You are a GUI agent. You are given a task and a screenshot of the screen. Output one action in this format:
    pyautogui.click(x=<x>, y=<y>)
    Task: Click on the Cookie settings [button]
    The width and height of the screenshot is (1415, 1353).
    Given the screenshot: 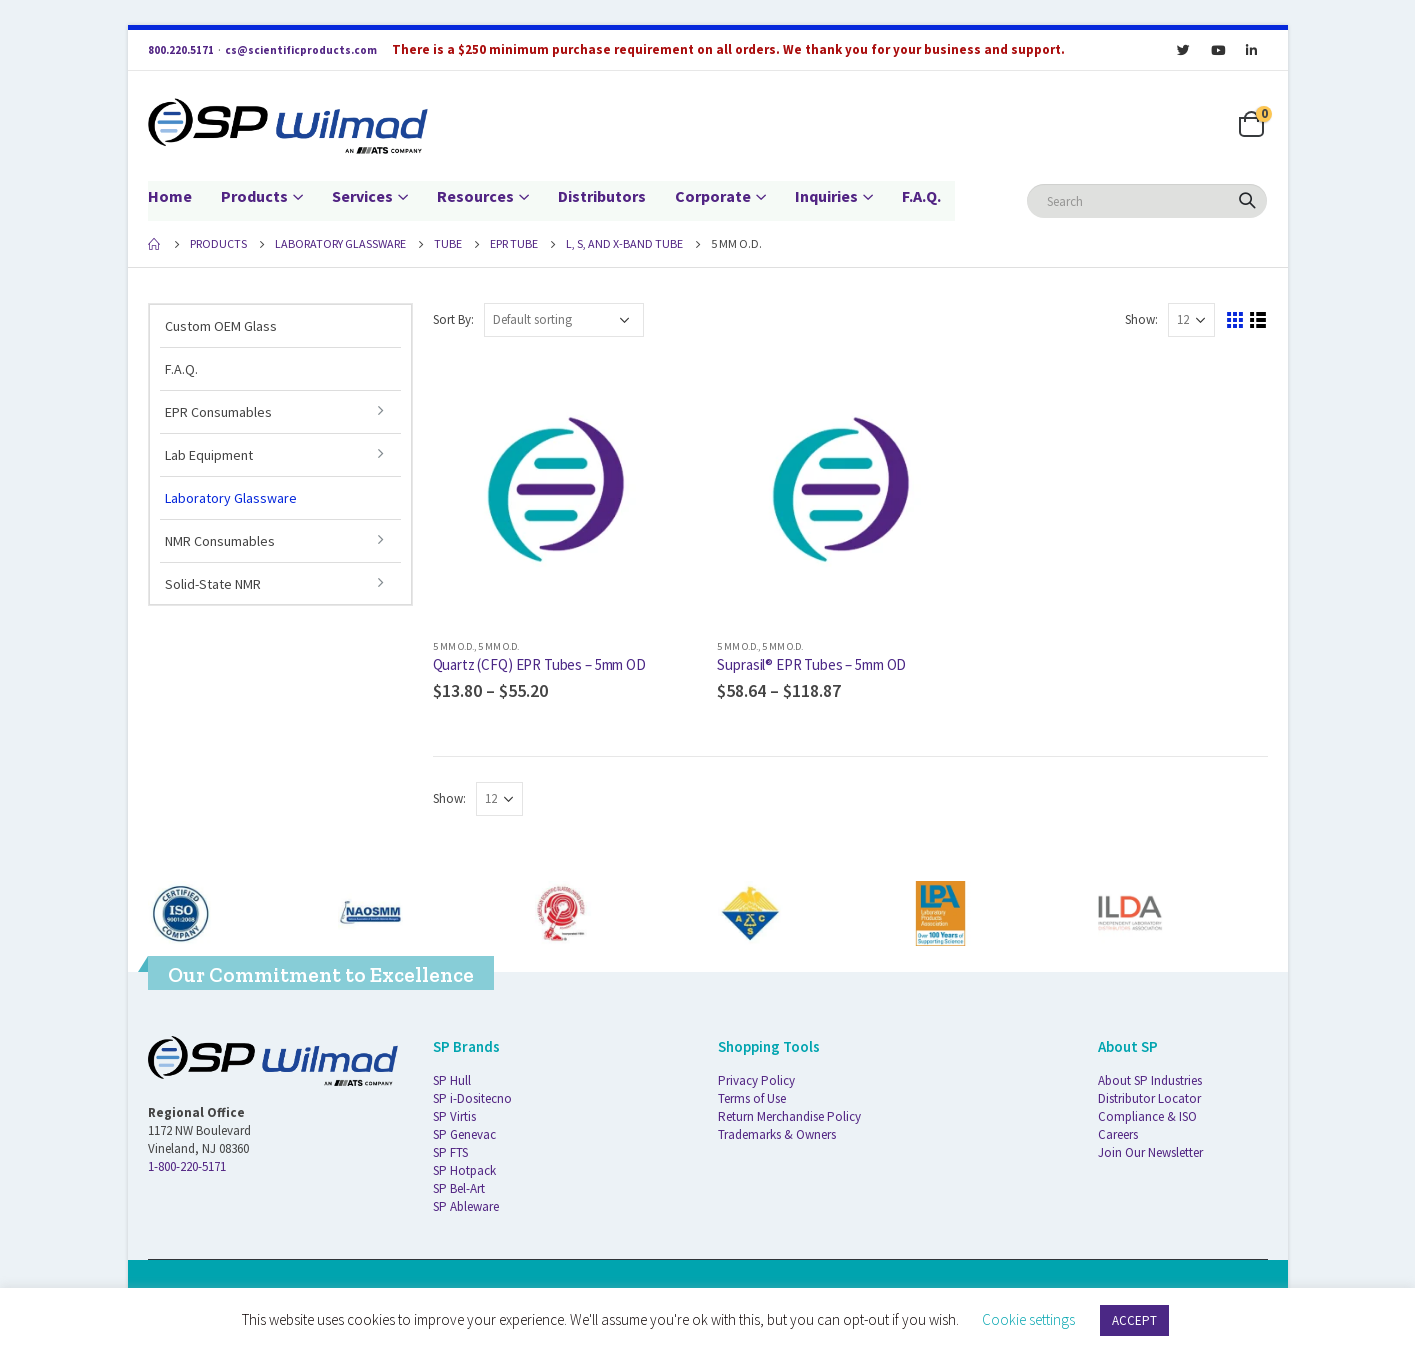 What is the action you would take?
    pyautogui.click(x=1028, y=1319)
    